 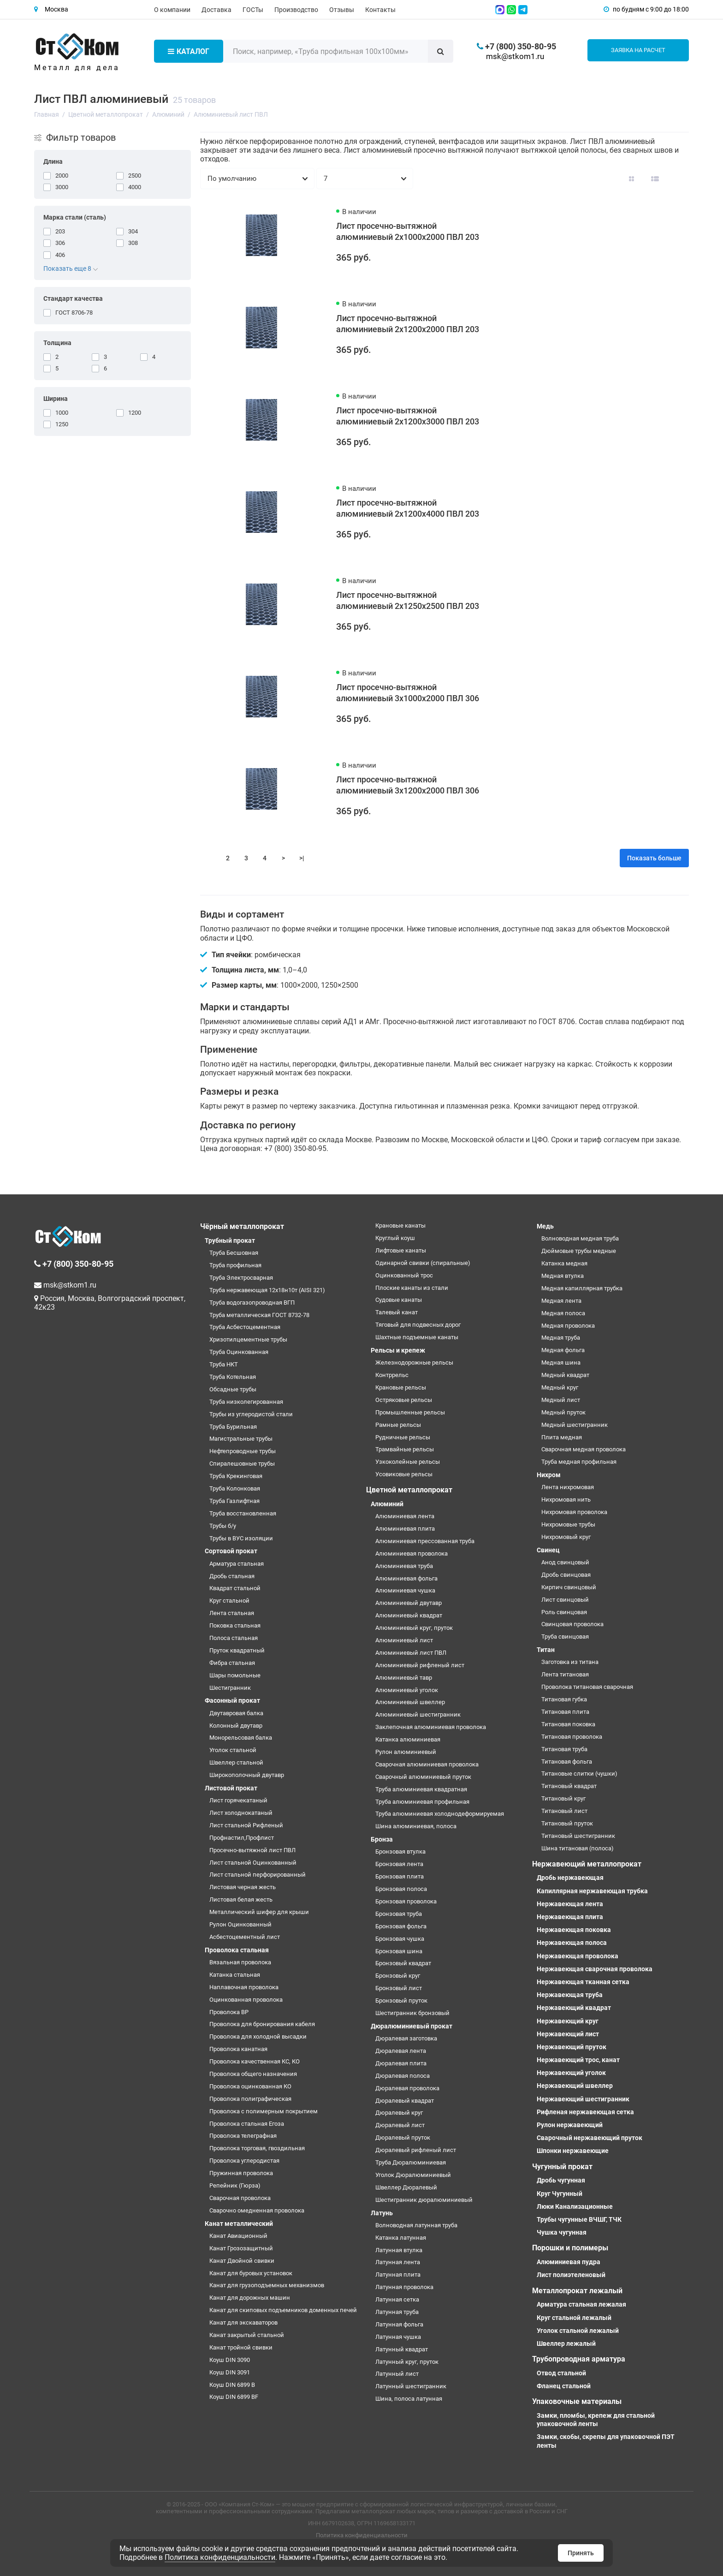 What do you see at coordinates (244, 2160) in the screenshot?
I see `Проволока углеродистая` at bounding box center [244, 2160].